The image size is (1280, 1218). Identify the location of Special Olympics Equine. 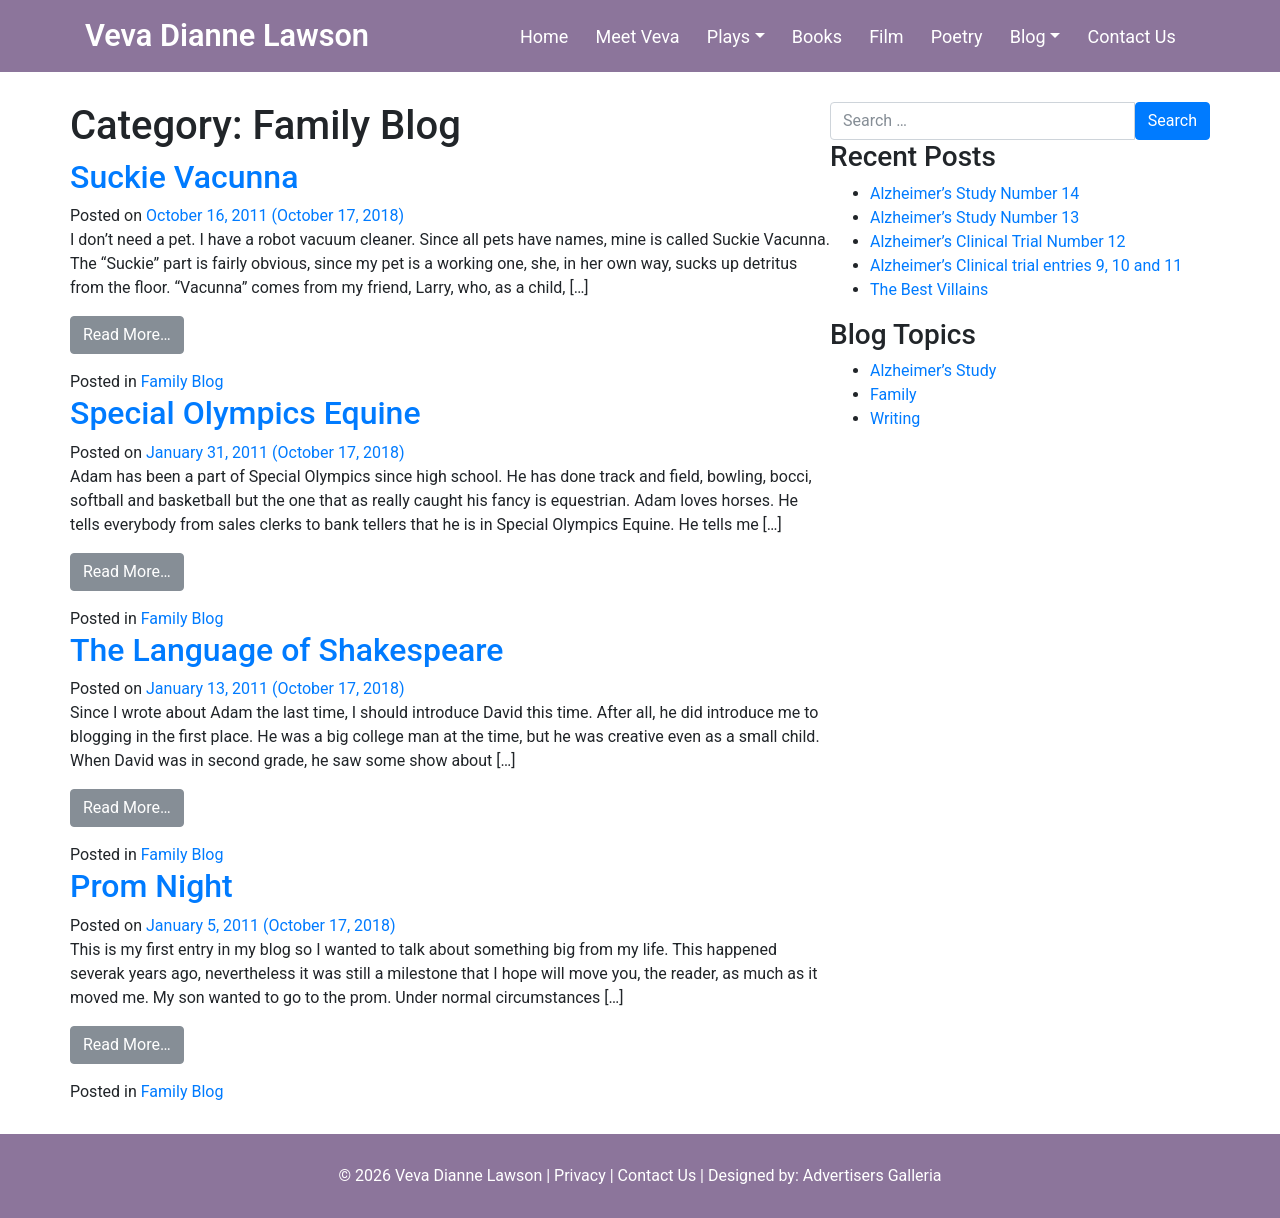
(245, 413).